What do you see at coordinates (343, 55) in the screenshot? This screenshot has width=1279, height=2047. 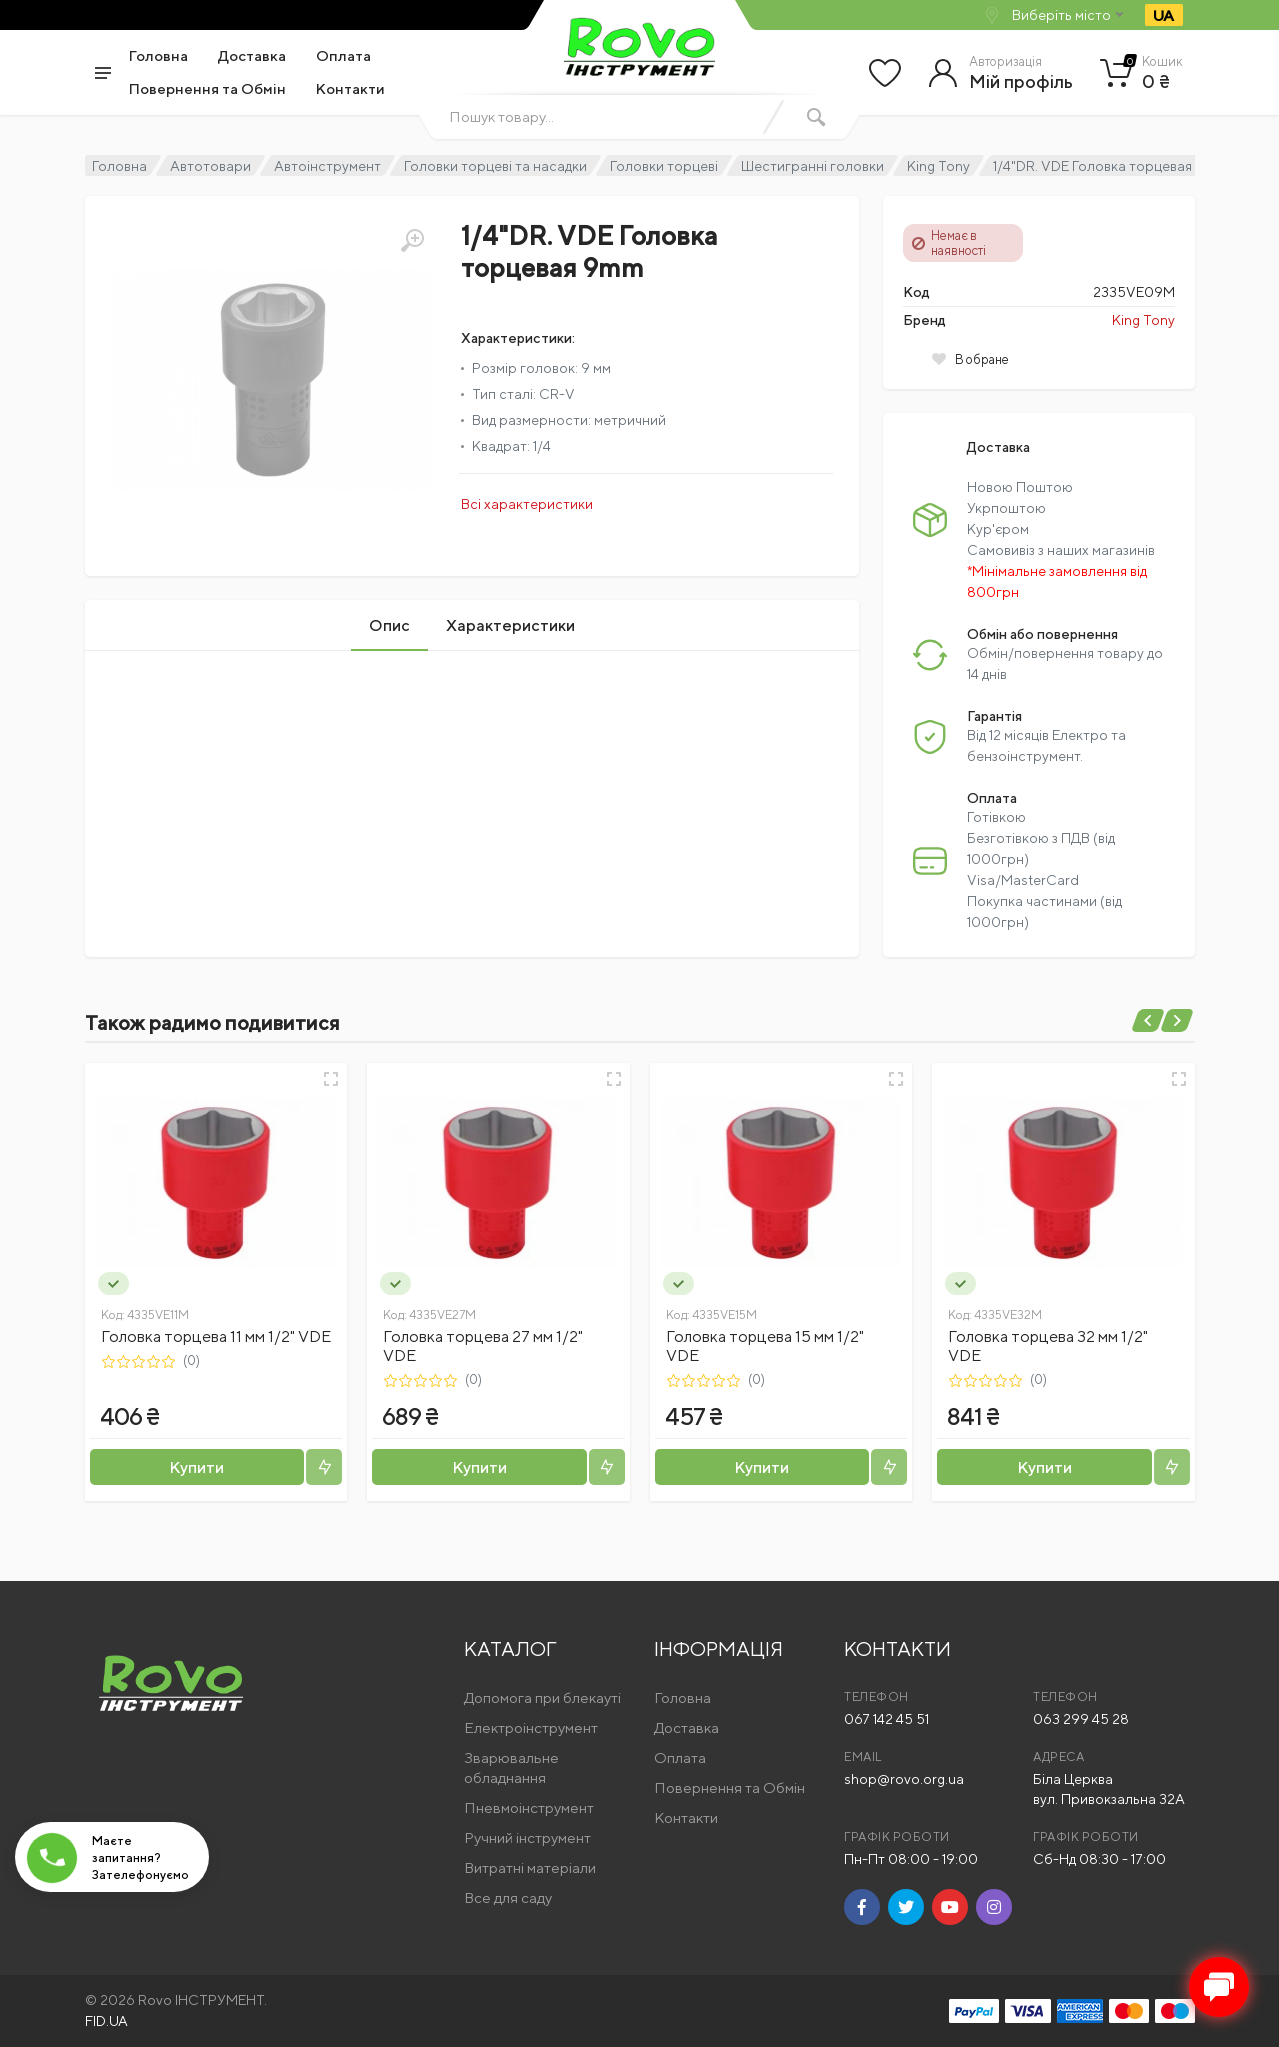 I see `Оплата` at bounding box center [343, 55].